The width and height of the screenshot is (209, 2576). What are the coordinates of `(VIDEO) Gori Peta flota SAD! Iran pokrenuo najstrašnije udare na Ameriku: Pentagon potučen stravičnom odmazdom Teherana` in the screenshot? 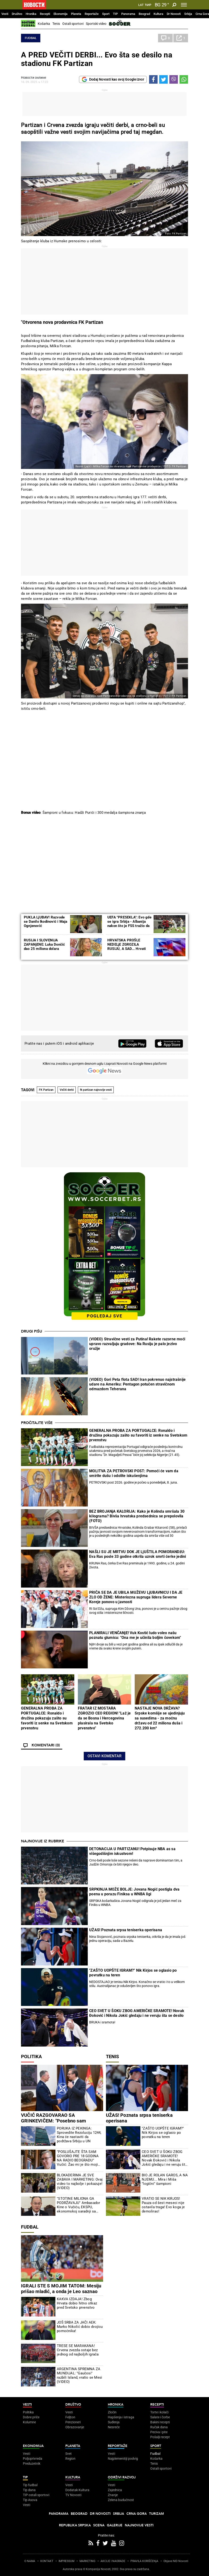 It's located at (137, 1384).